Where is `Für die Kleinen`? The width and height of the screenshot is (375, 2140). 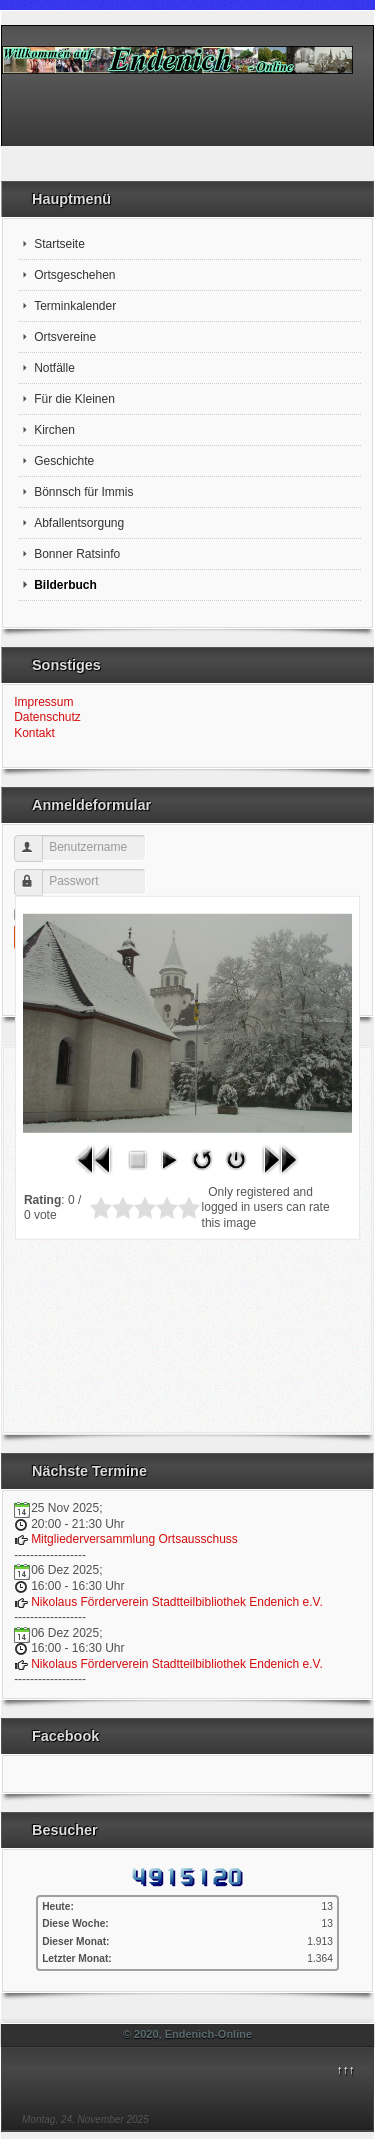 Für die Kleinen is located at coordinates (74, 399).